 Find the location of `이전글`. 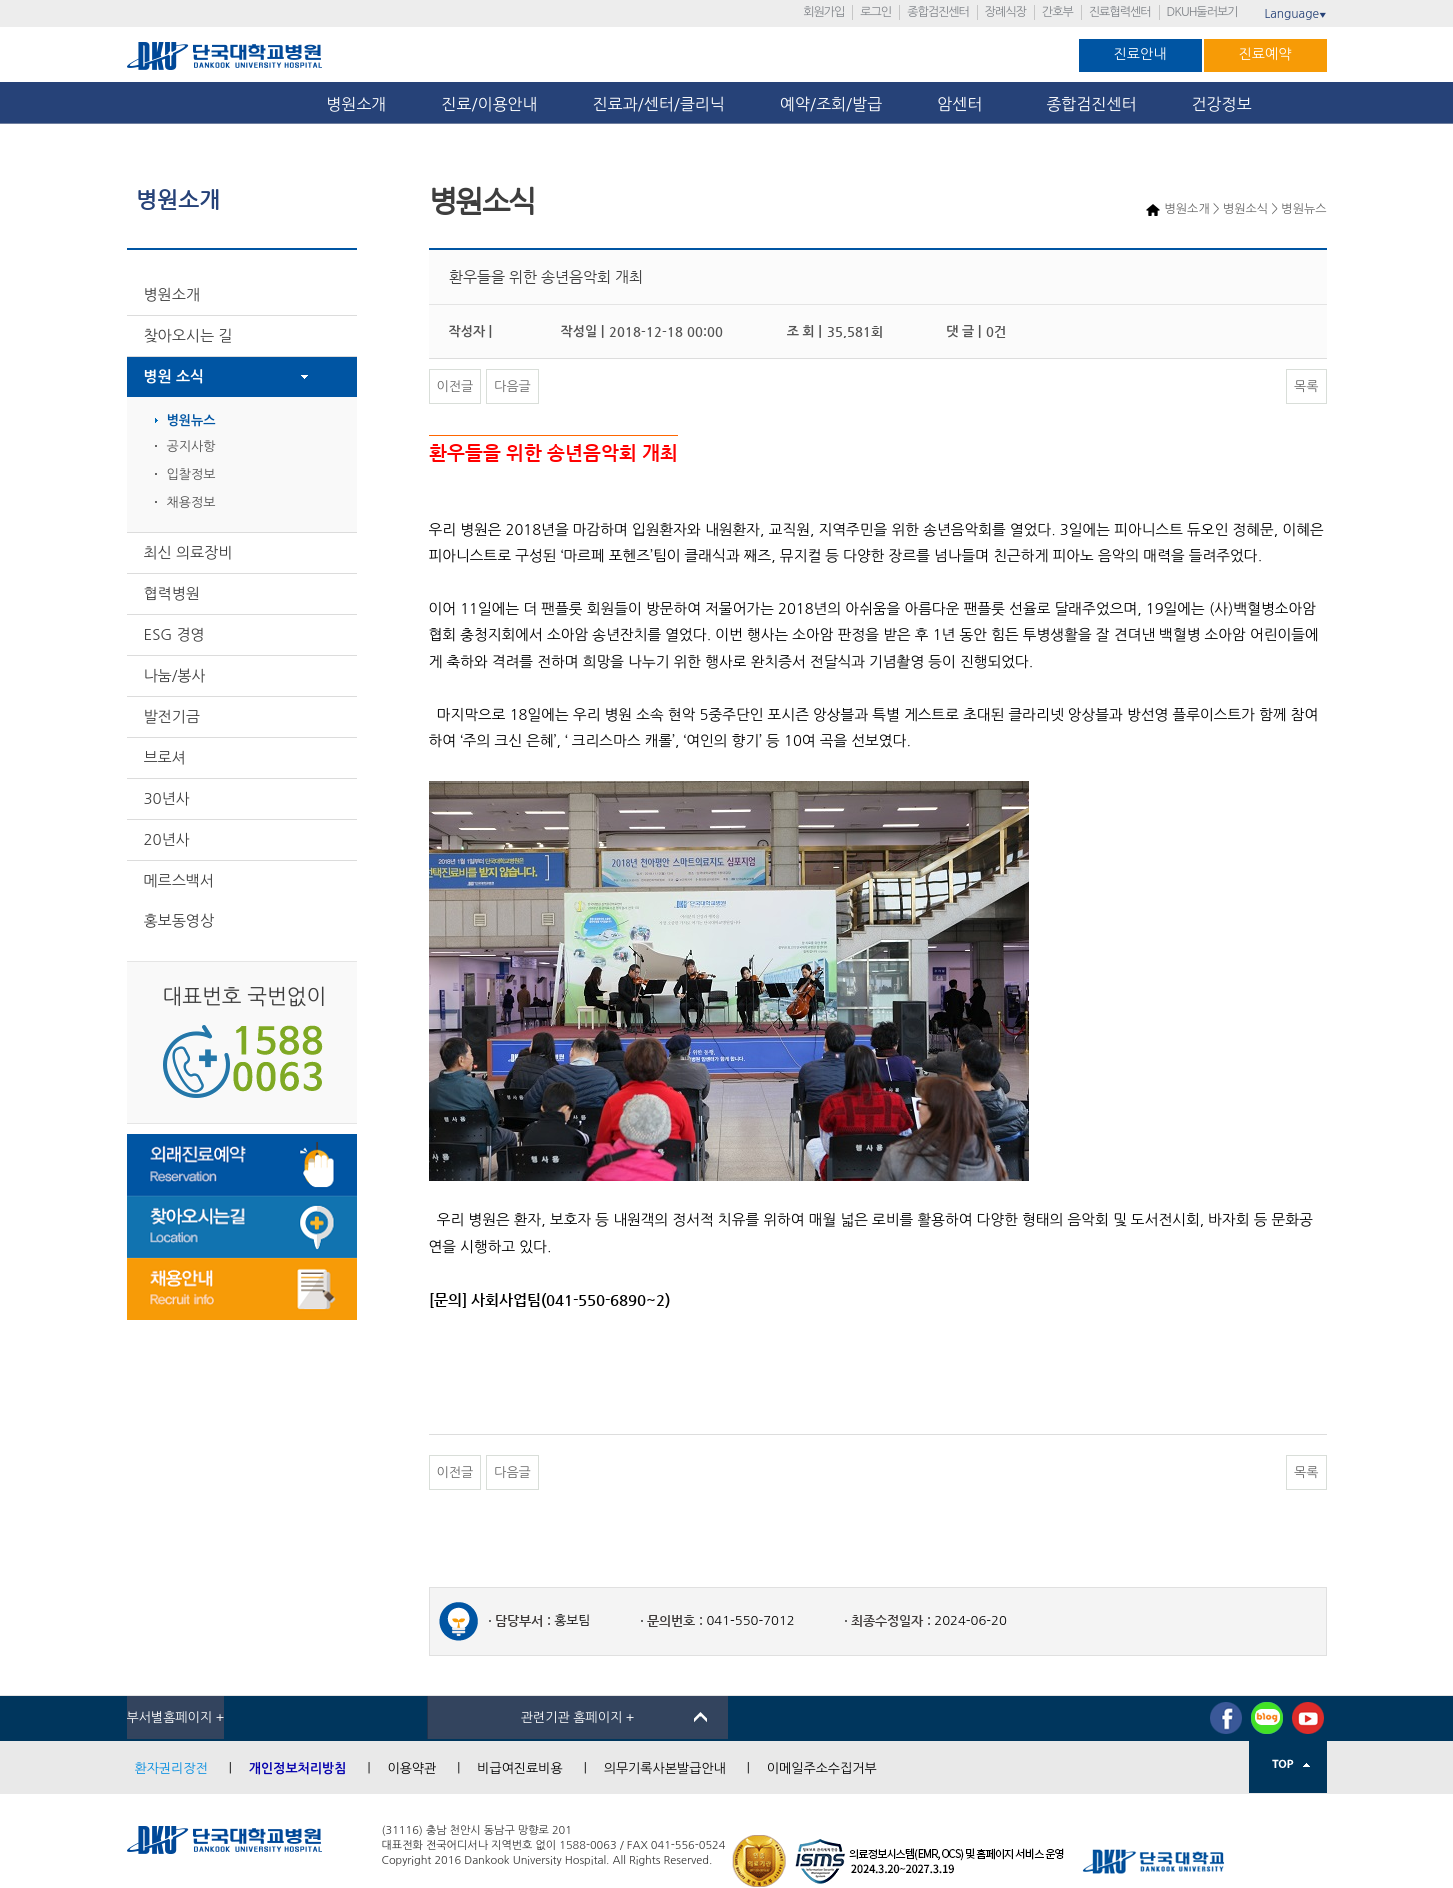

이전글 is located at coordinates (455, 386).